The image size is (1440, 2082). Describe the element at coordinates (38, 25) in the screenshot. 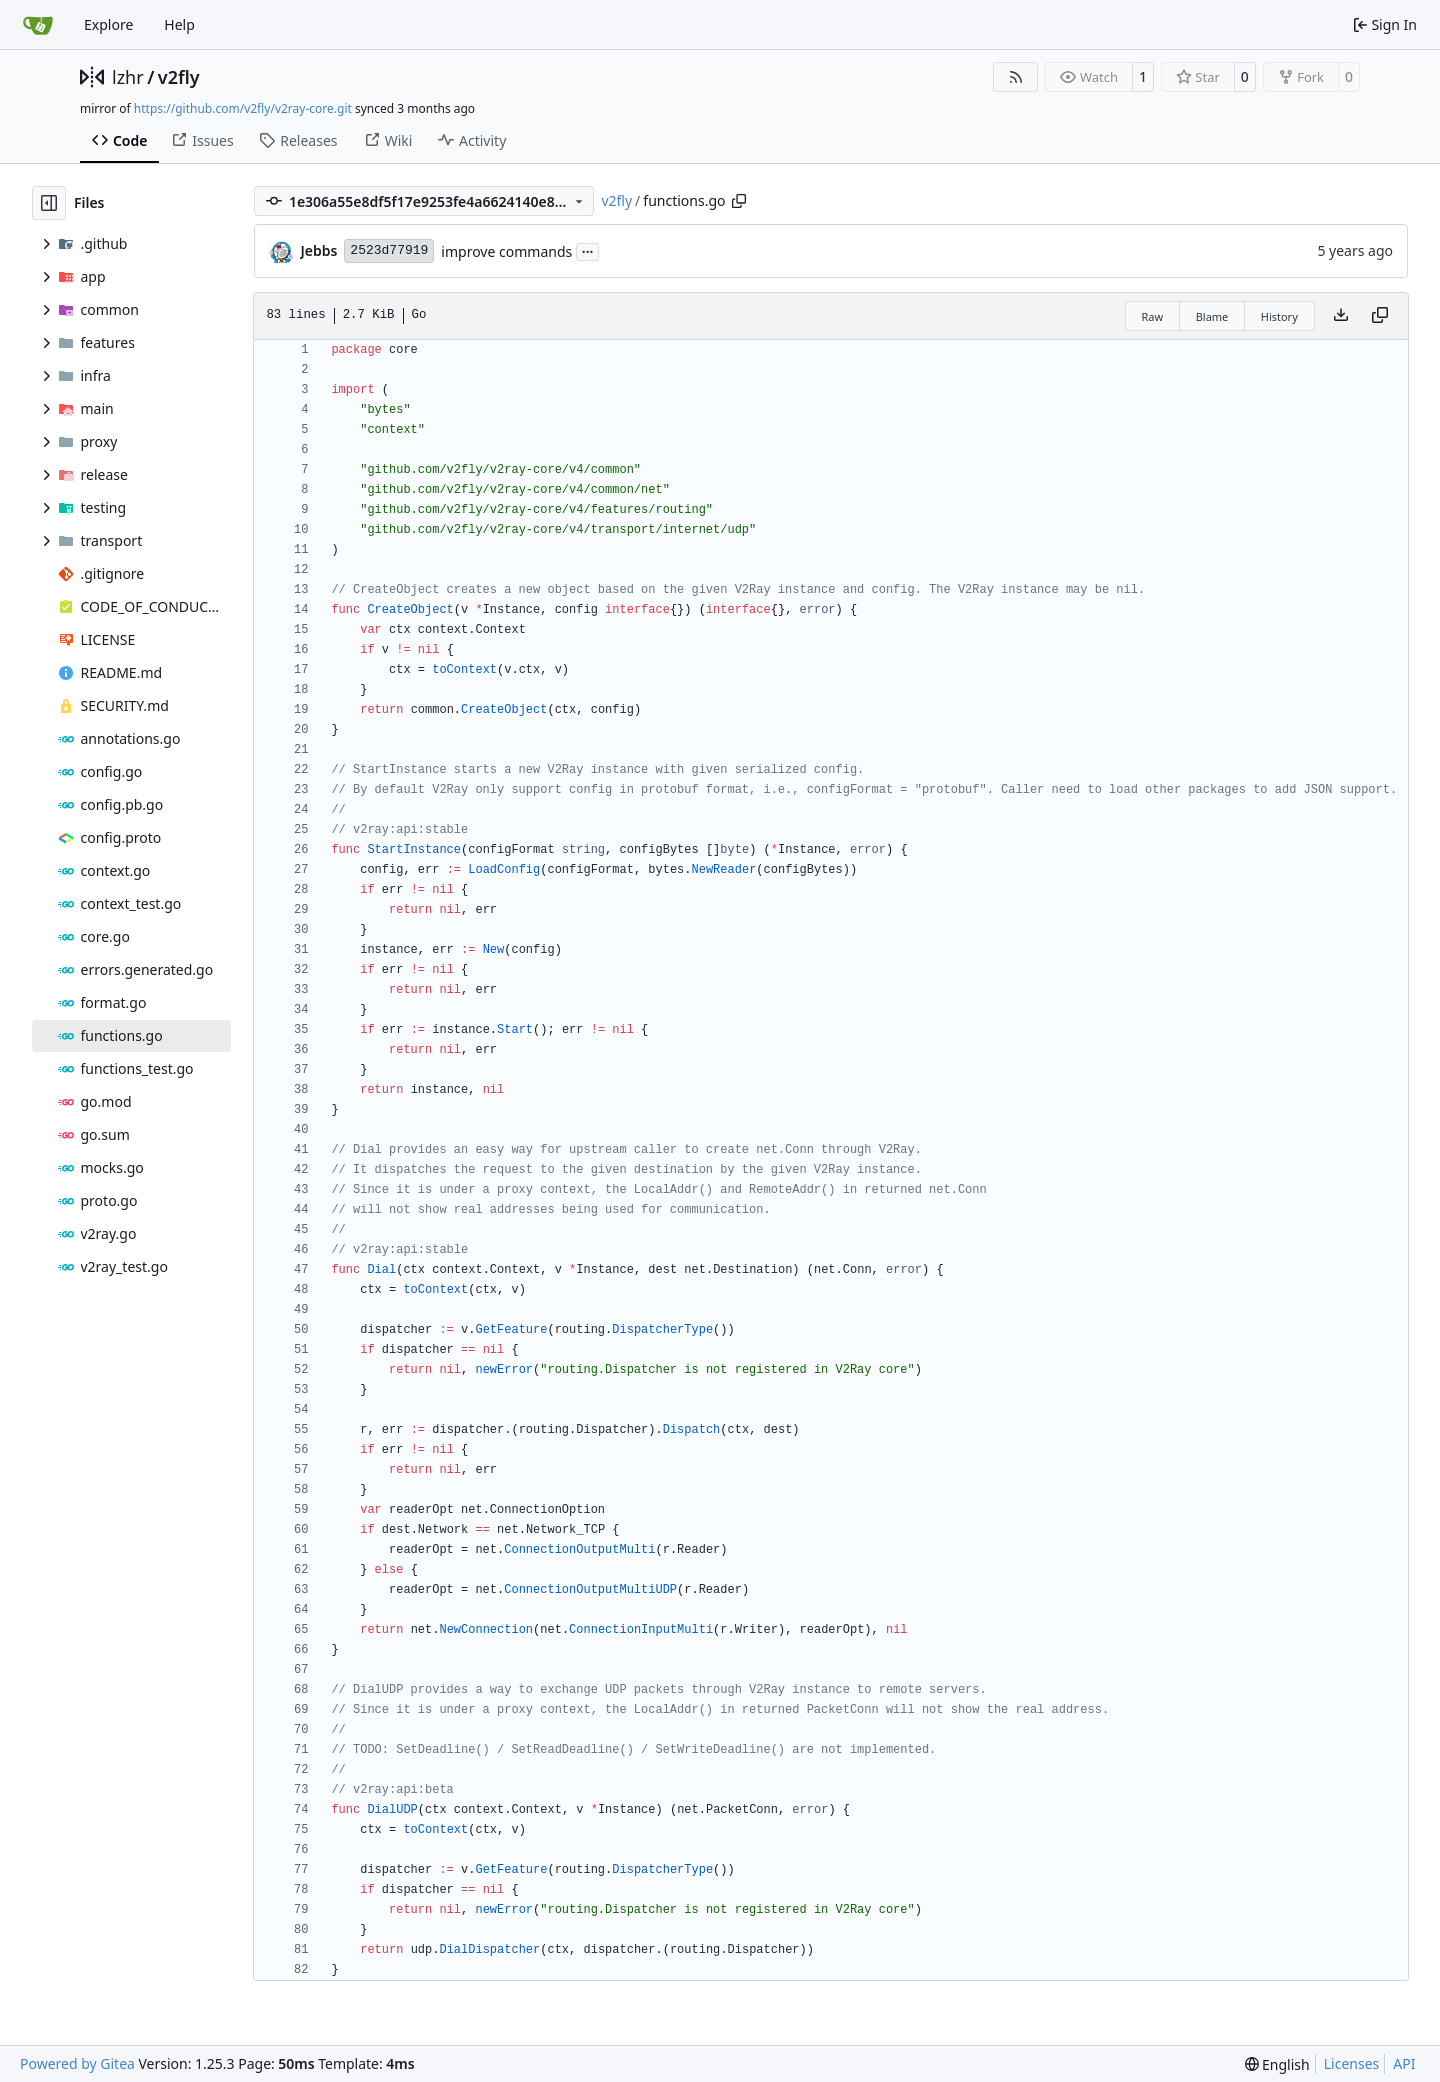

I see `[Home]` at that location.